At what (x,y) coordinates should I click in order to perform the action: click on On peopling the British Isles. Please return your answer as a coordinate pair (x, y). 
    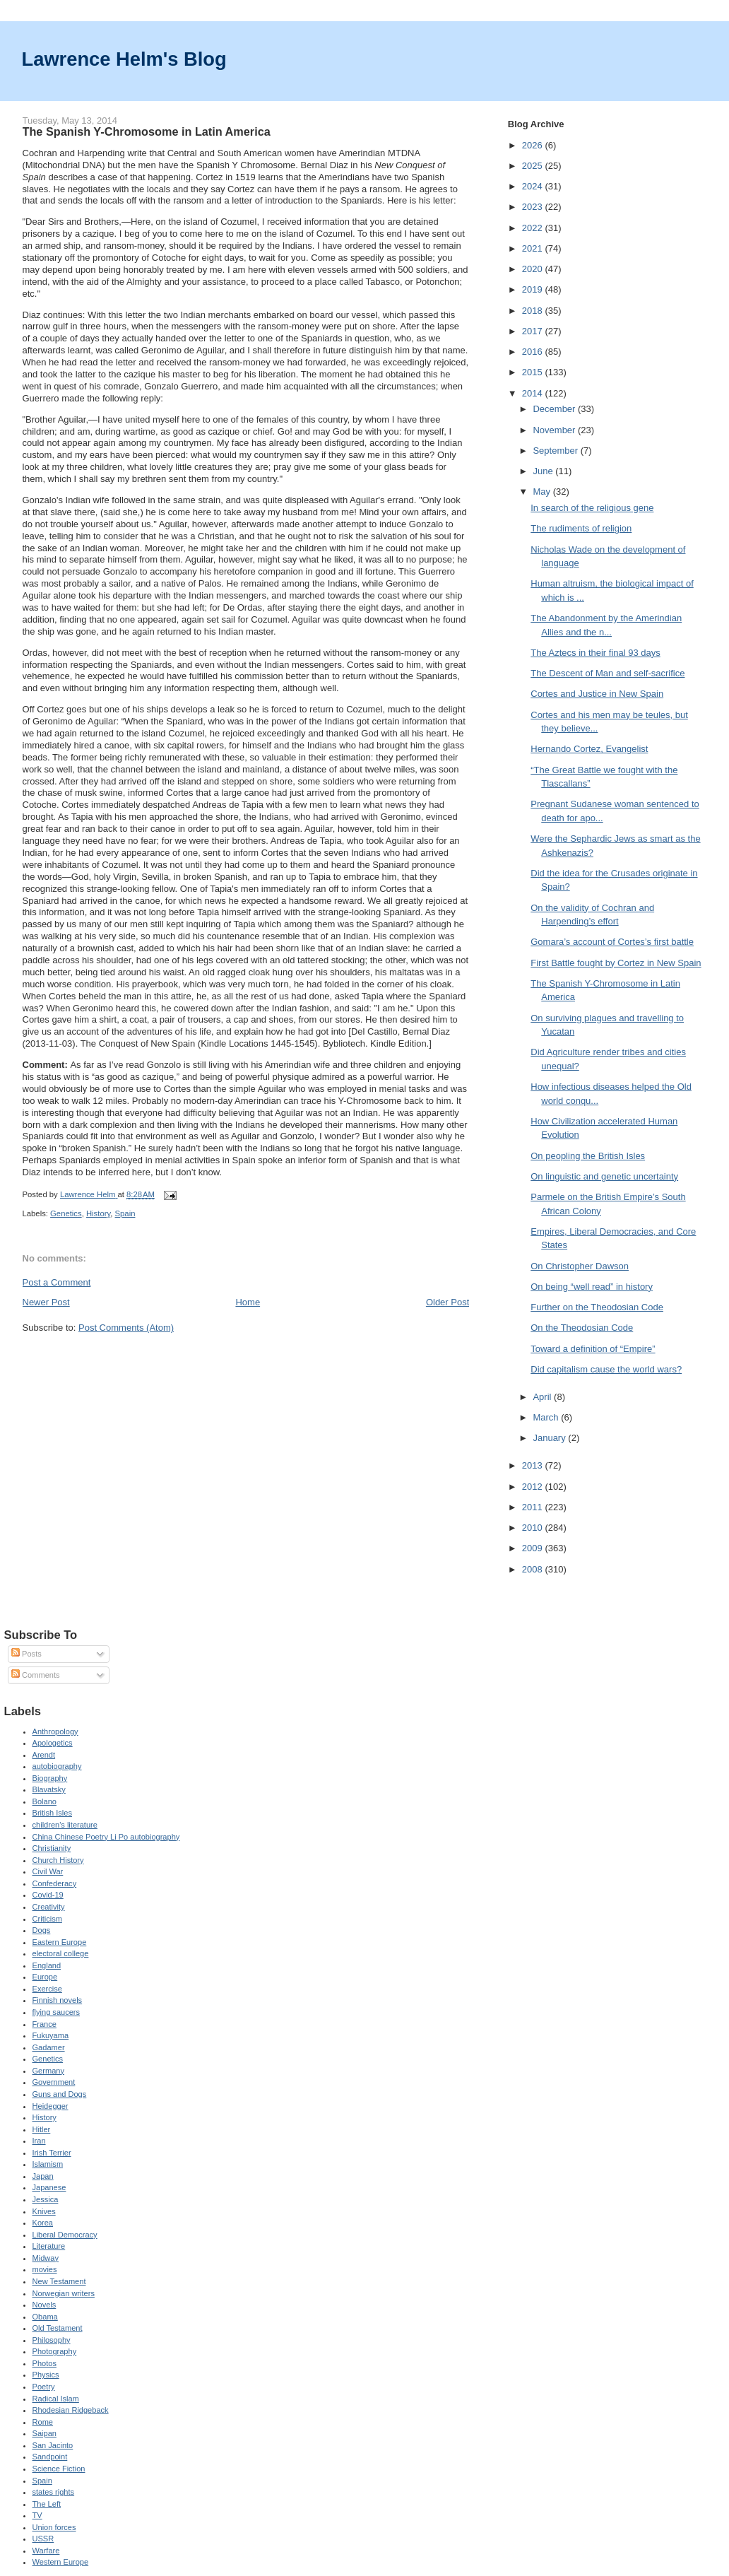
    Looking at the image, I should click on (588, 1156).